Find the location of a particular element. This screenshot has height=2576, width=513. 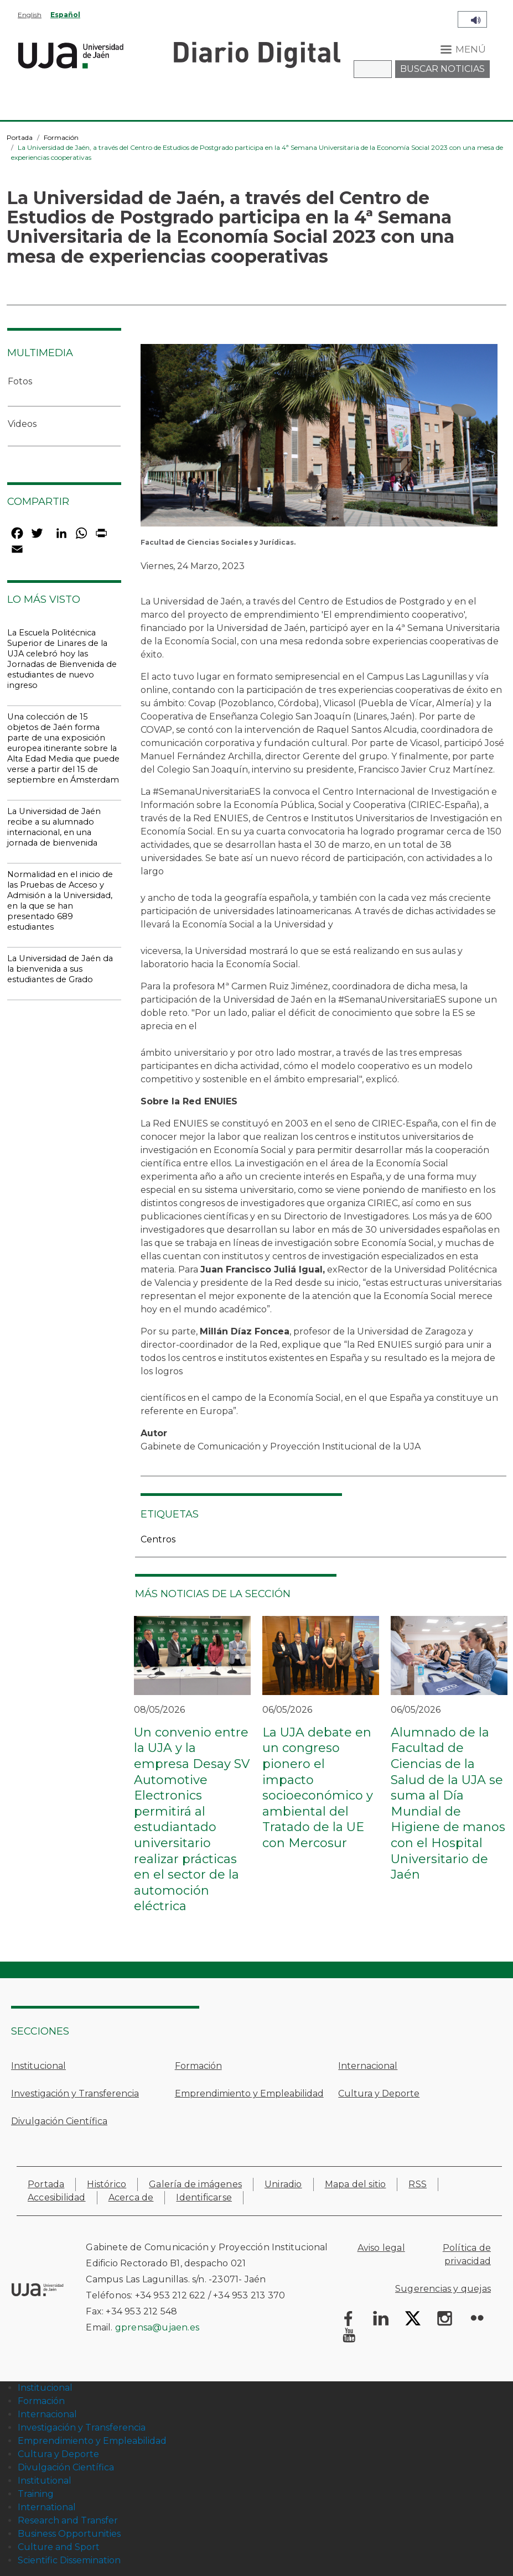

Scientific Dissemination is located at coordinates (69, 2560).